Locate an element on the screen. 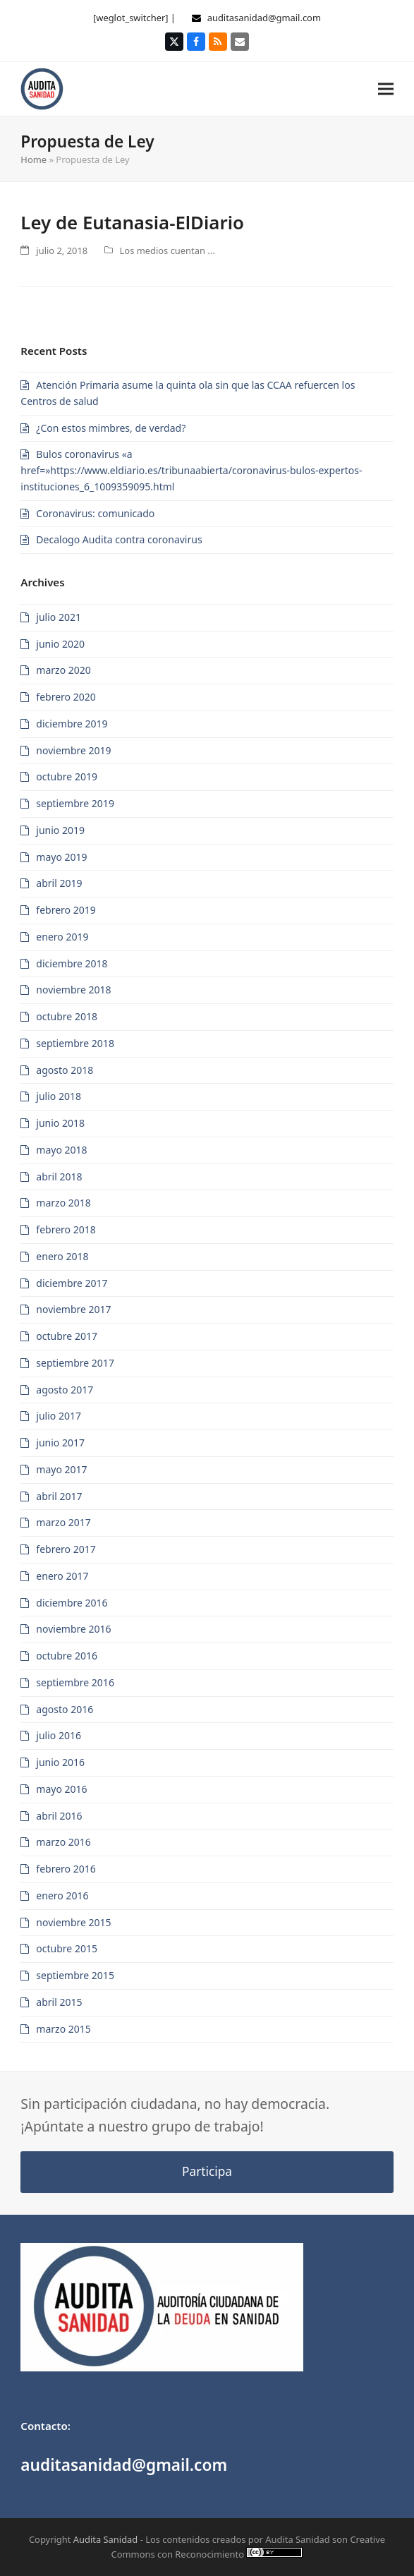  mayo 2017 is located at coordinates (61, 1469).